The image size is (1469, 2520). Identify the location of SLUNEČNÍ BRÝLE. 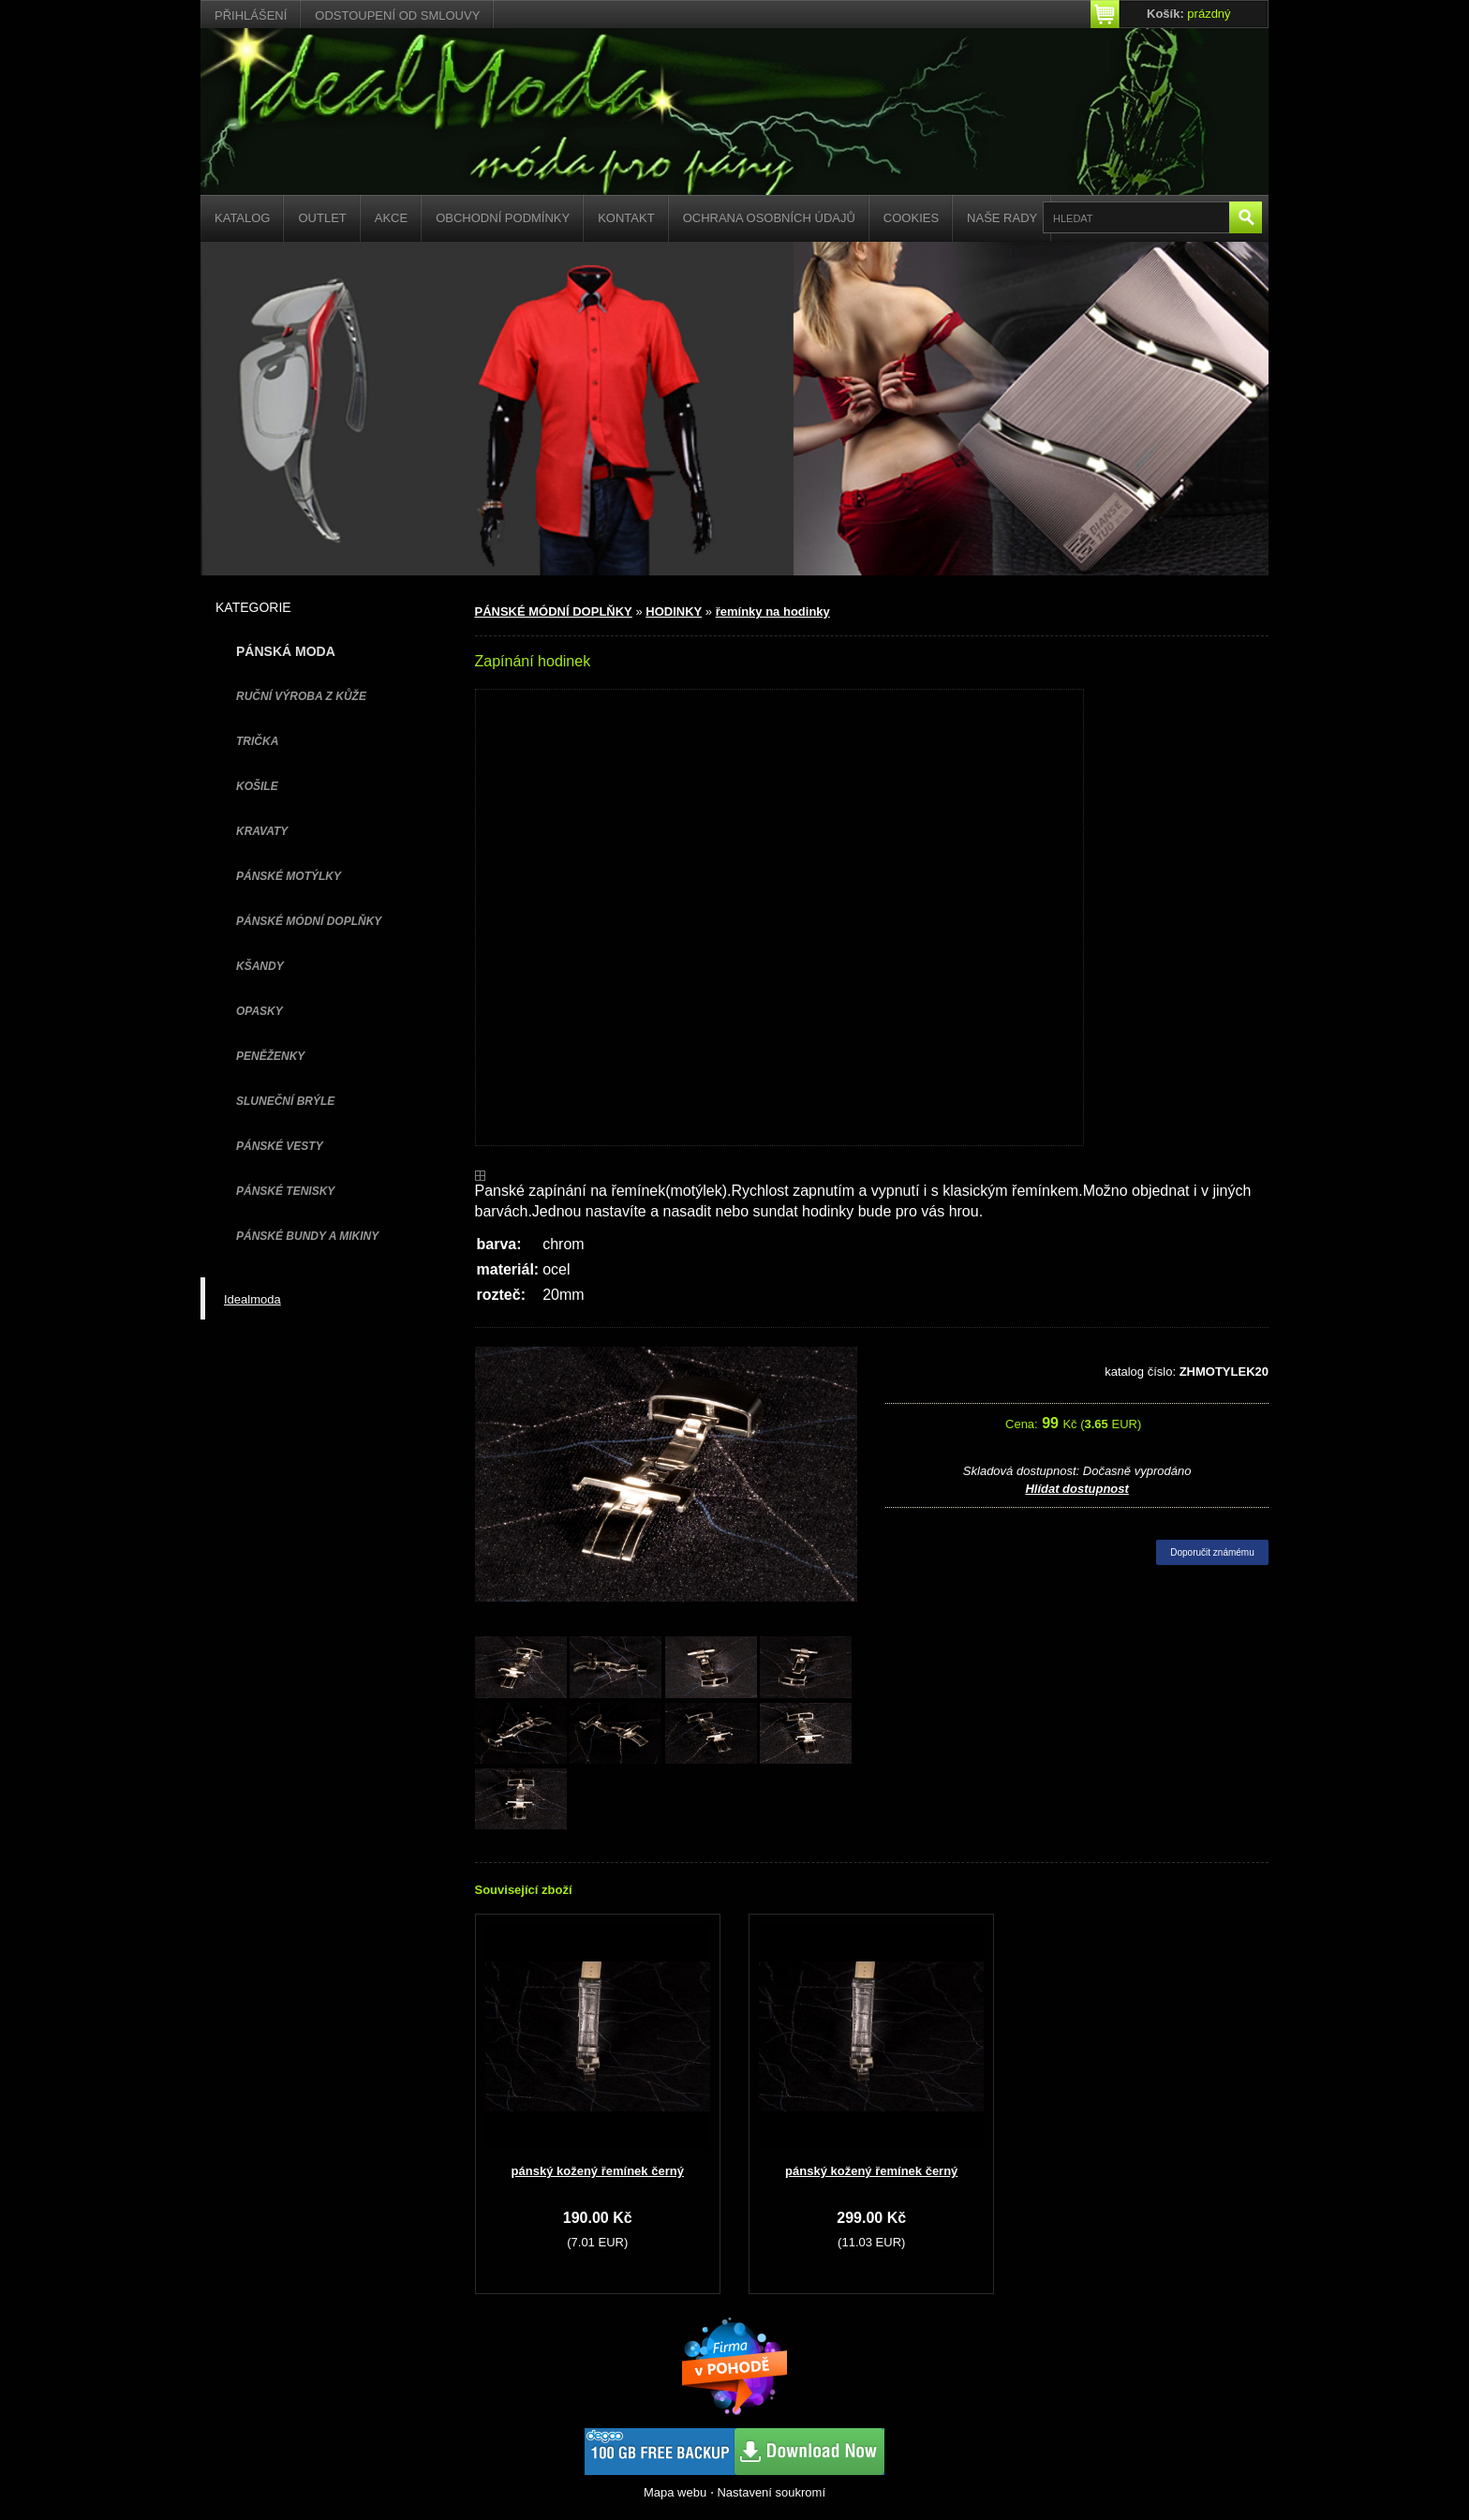
(285, 1101).